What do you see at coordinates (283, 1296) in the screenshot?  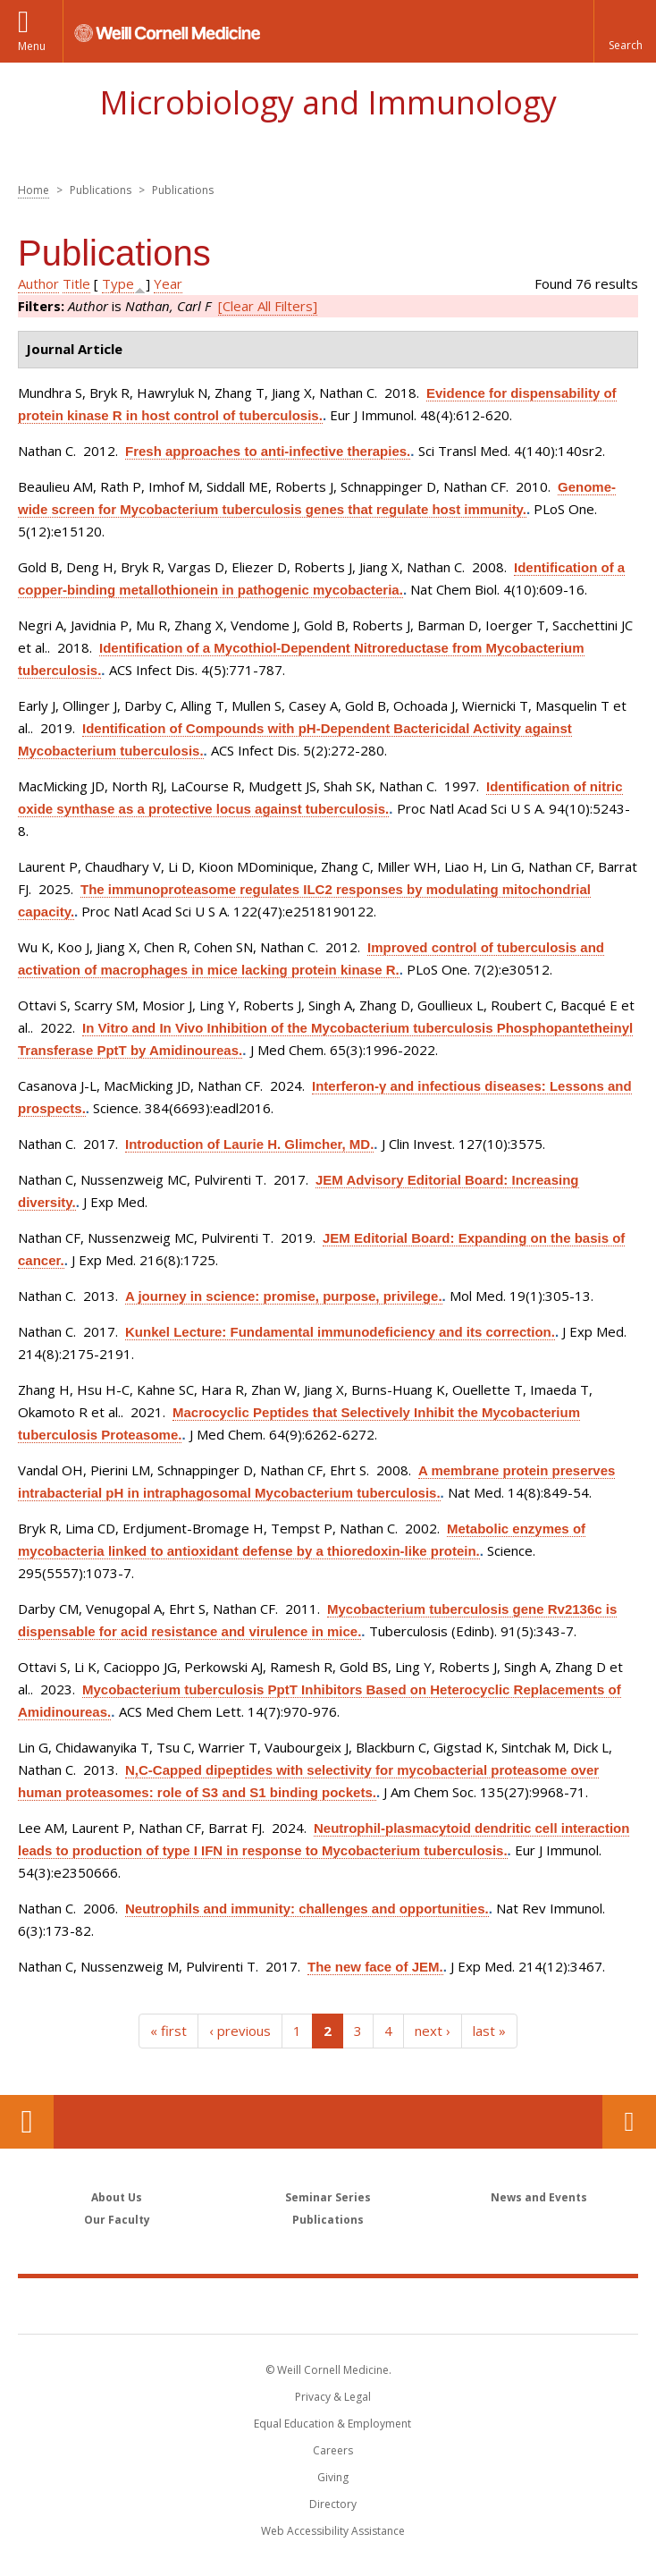 I see `A journey in science: promise, purpose, privilege.` at bounding box center [283, 1296].